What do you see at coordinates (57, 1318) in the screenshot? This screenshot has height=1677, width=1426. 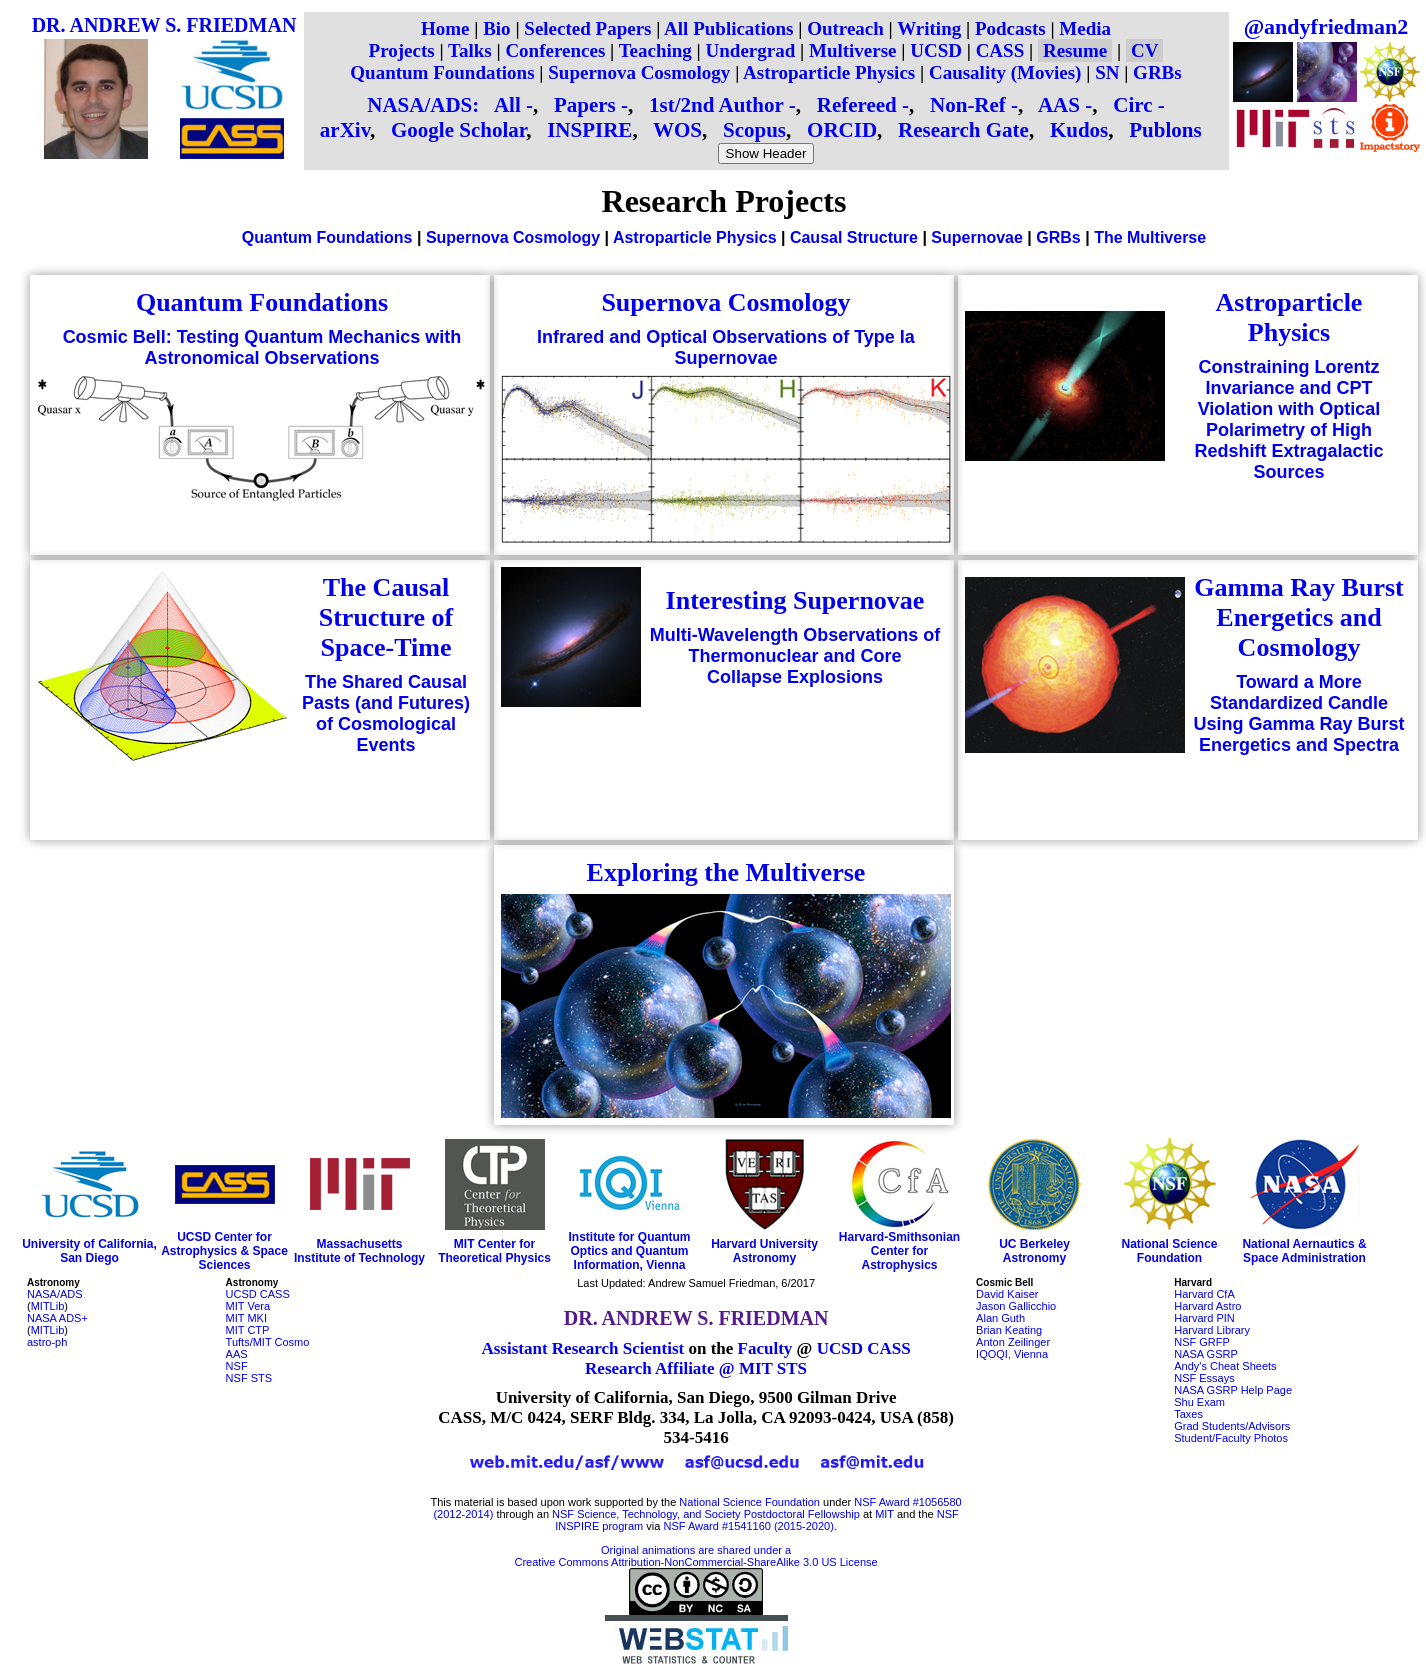 I see `NASA ADS+` at bounding box center [57, 1318].